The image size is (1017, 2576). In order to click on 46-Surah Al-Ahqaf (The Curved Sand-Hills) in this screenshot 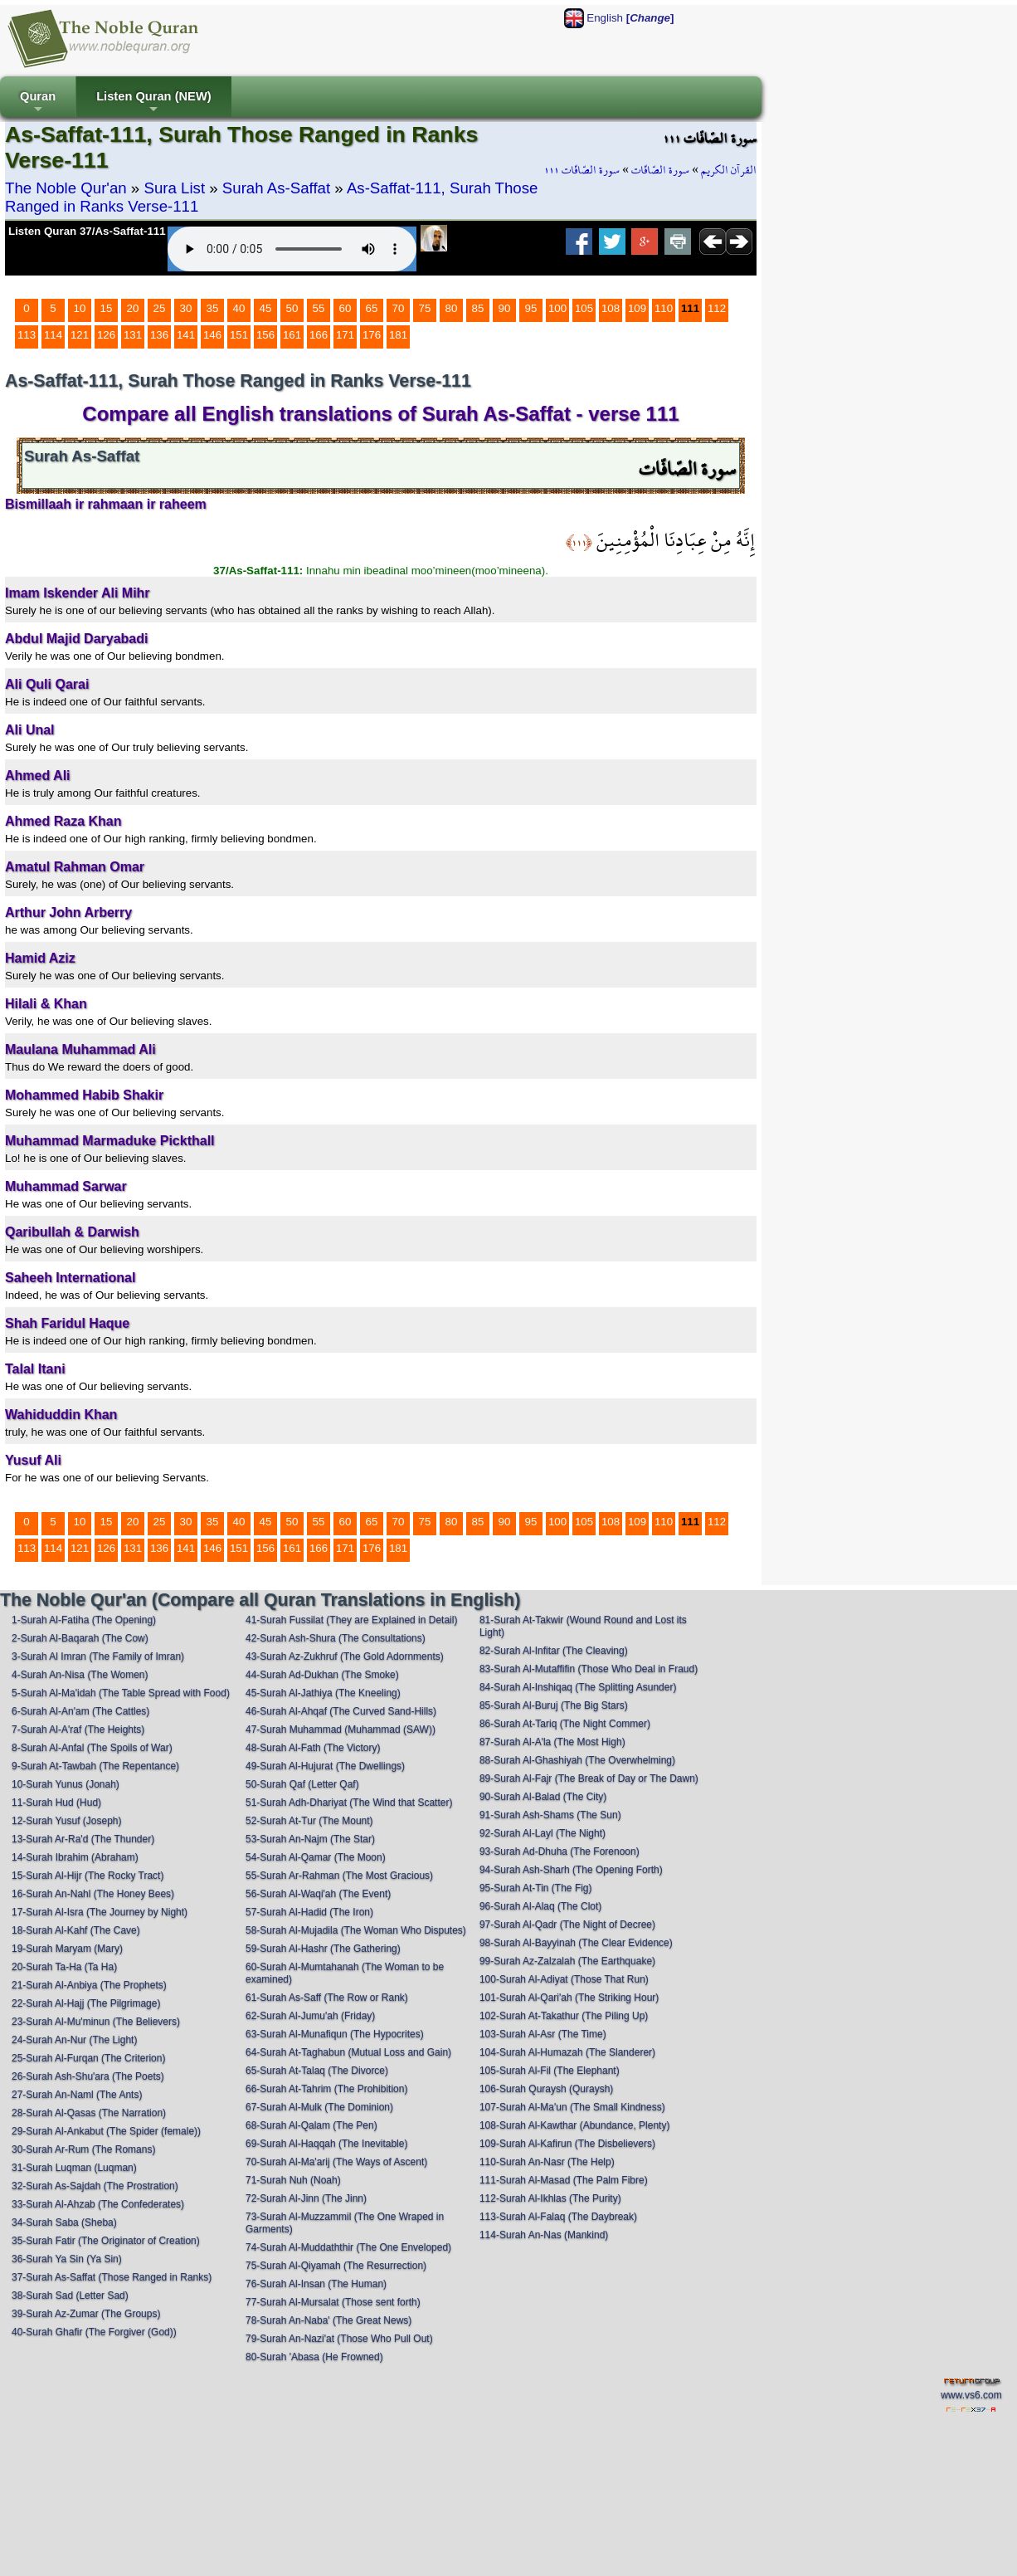, I will do `click(341, 1711)`.